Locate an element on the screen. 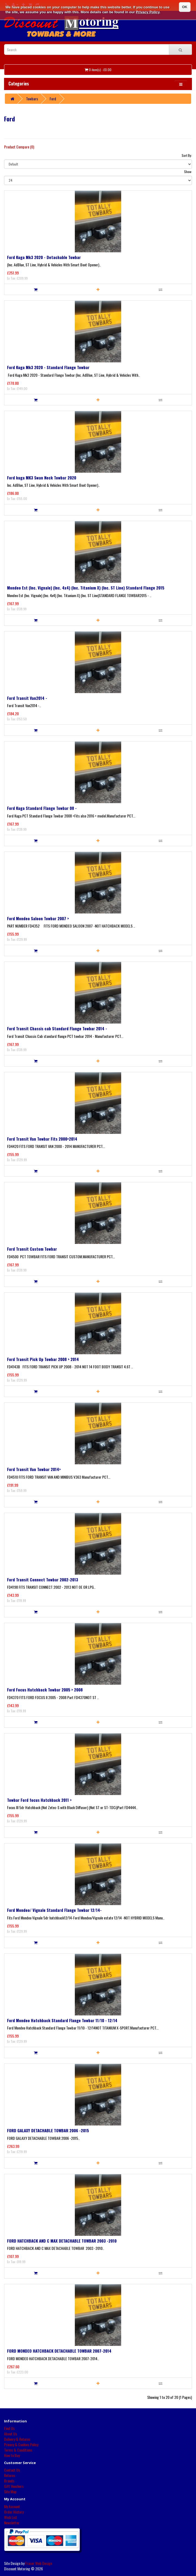  Contact Us is located at coordinates (12, 2470).